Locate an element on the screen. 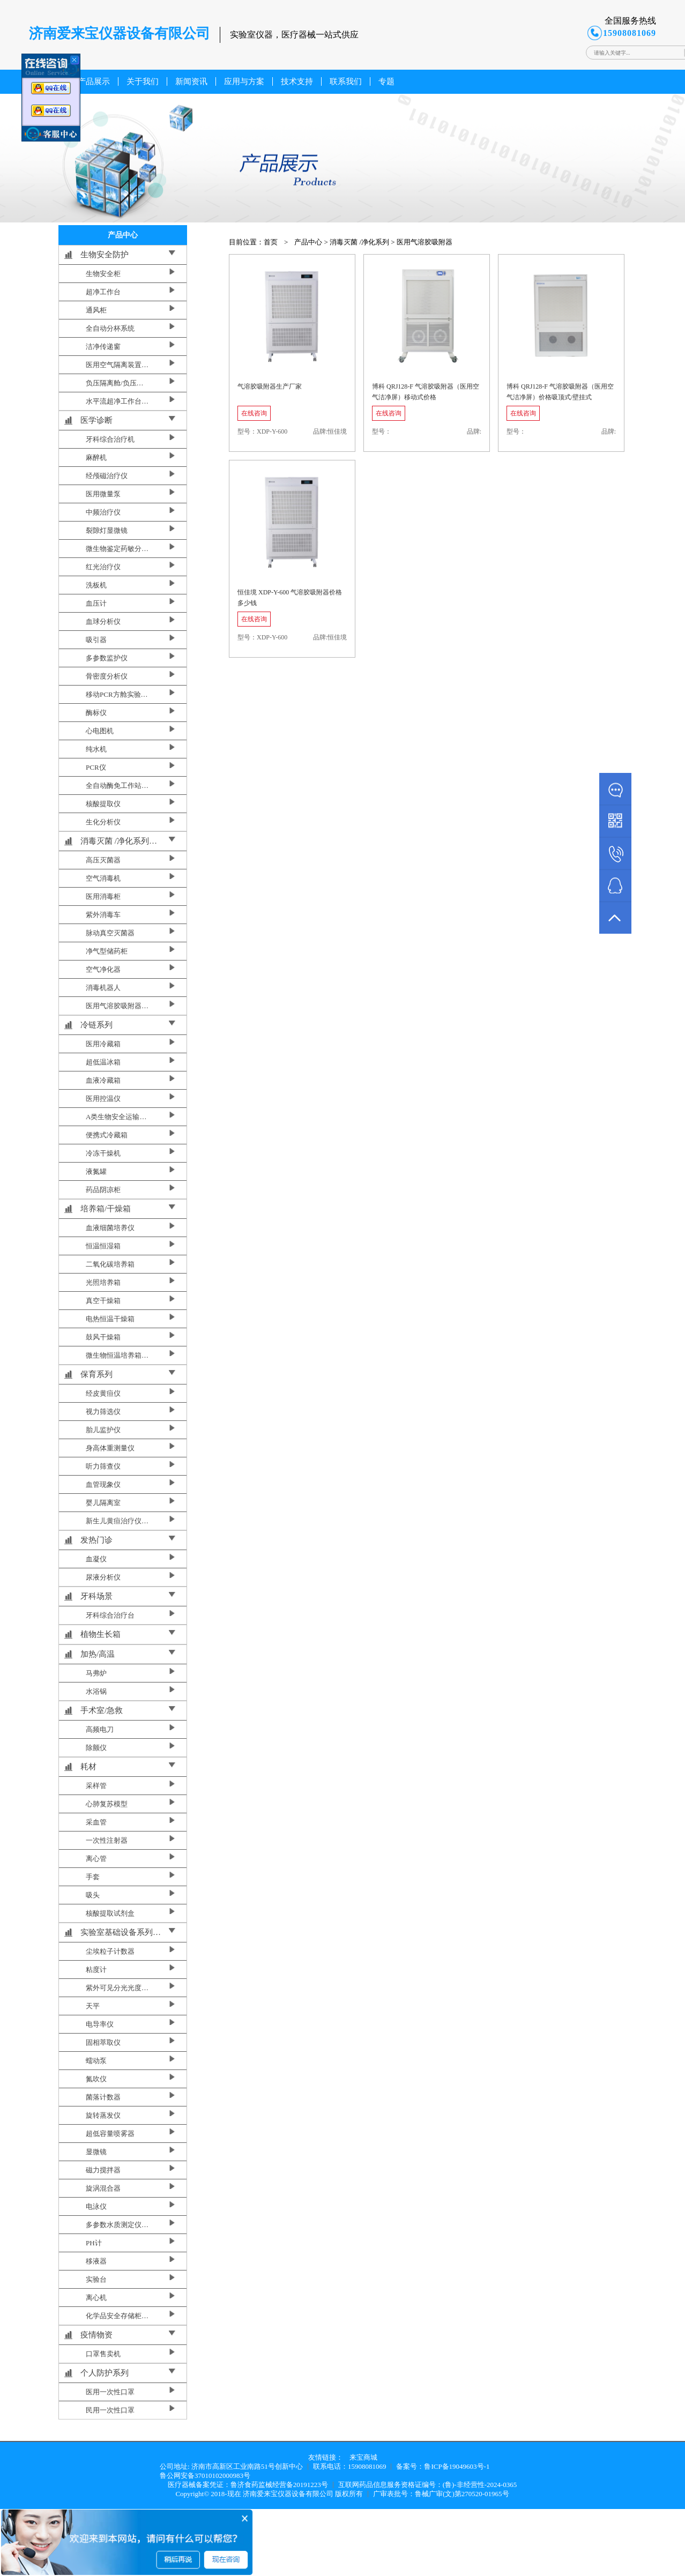 The height and width of the screenshot is (2576, 685). 互联网药品信息服务资格证编号：(鲁)-非经营性-2024-0365 is located at coordinates (427, 2485).